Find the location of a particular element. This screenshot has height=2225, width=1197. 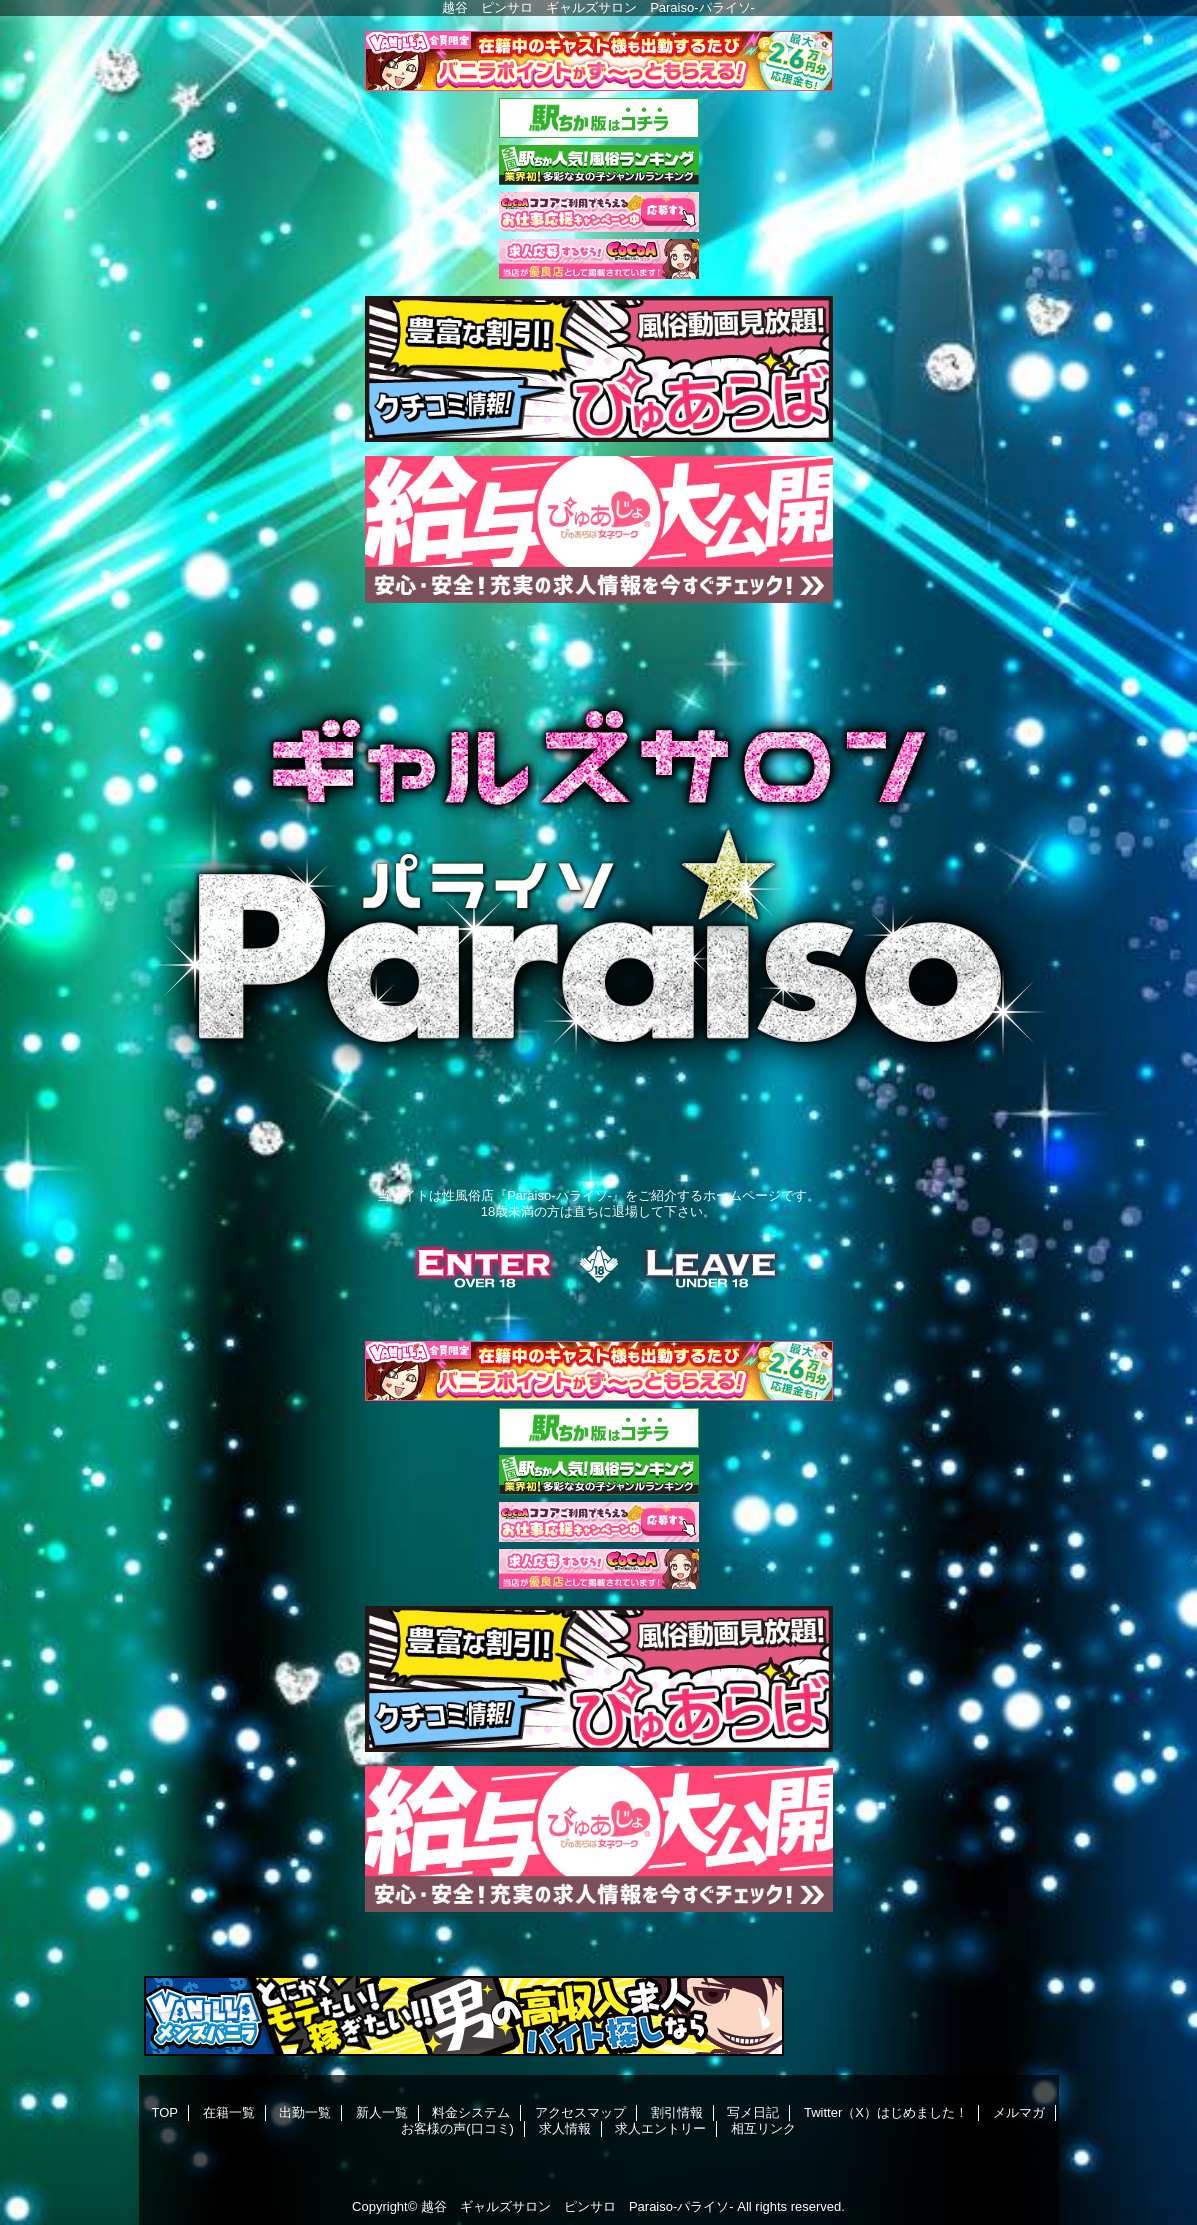

お客様の声(口コミ) is located at coordinates (457, 2128).